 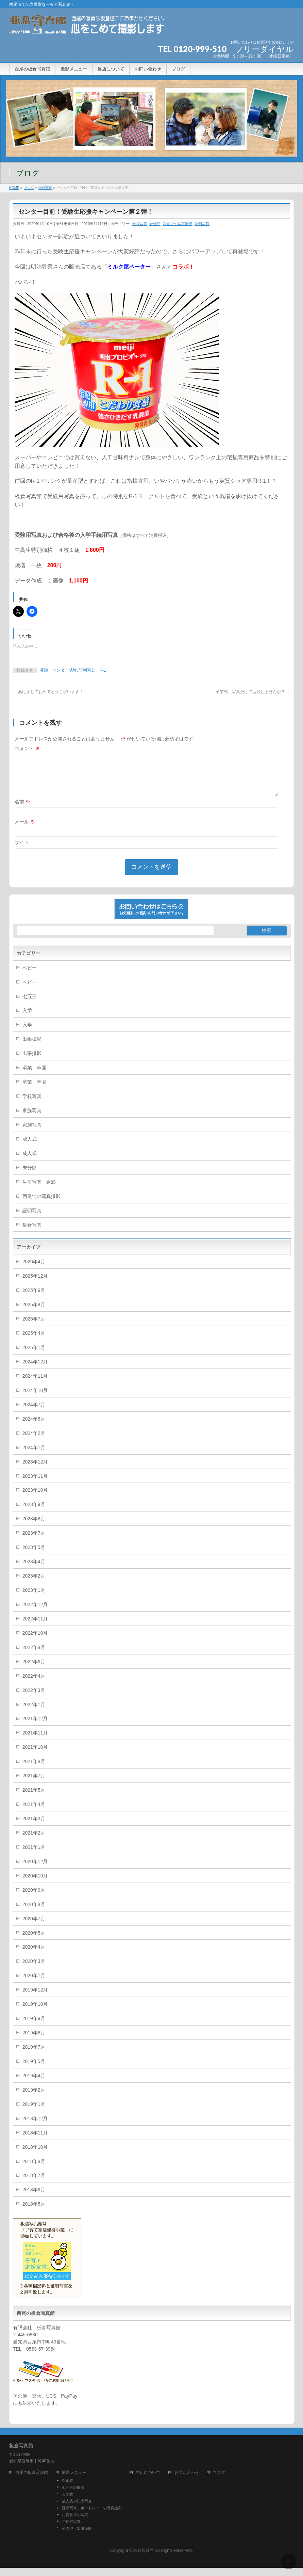 What do you see at coordinates (33, 1298) in the screenshot?
I see `2025年9月` at bounding box center [33, 1298].